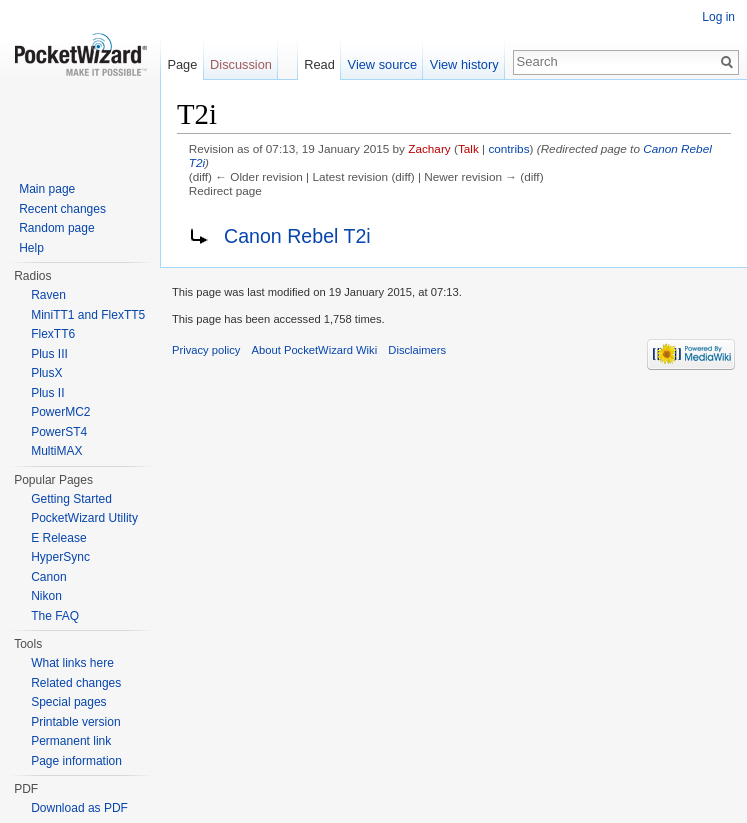 The image size is (747, 823). Describe the element at coordinates (48, 577) in the screenshot. I see `Canon` at that location.